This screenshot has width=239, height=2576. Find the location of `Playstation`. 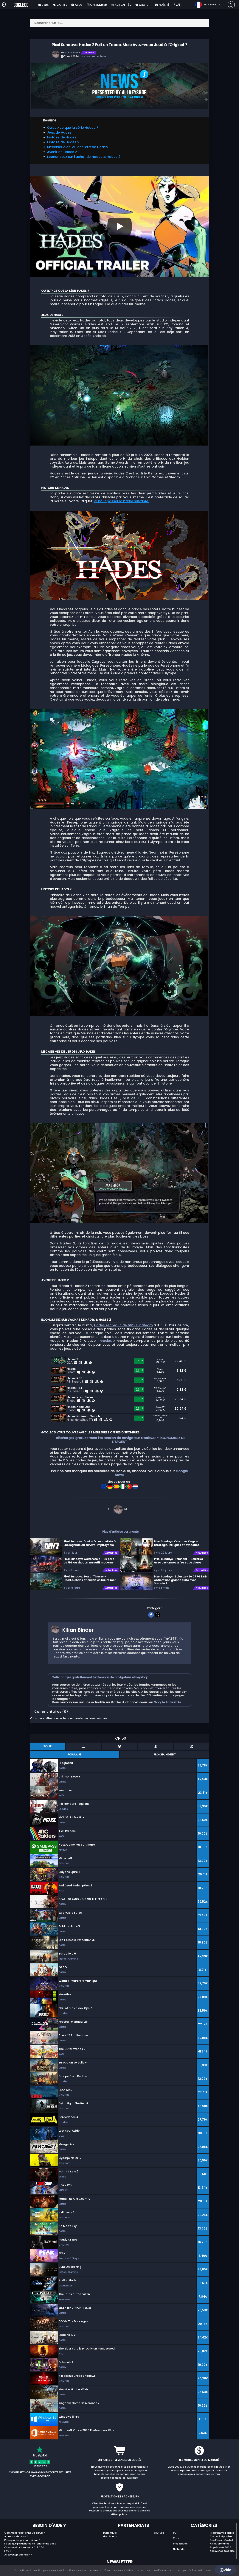

Playstation is located at coordinates (180, 2535).